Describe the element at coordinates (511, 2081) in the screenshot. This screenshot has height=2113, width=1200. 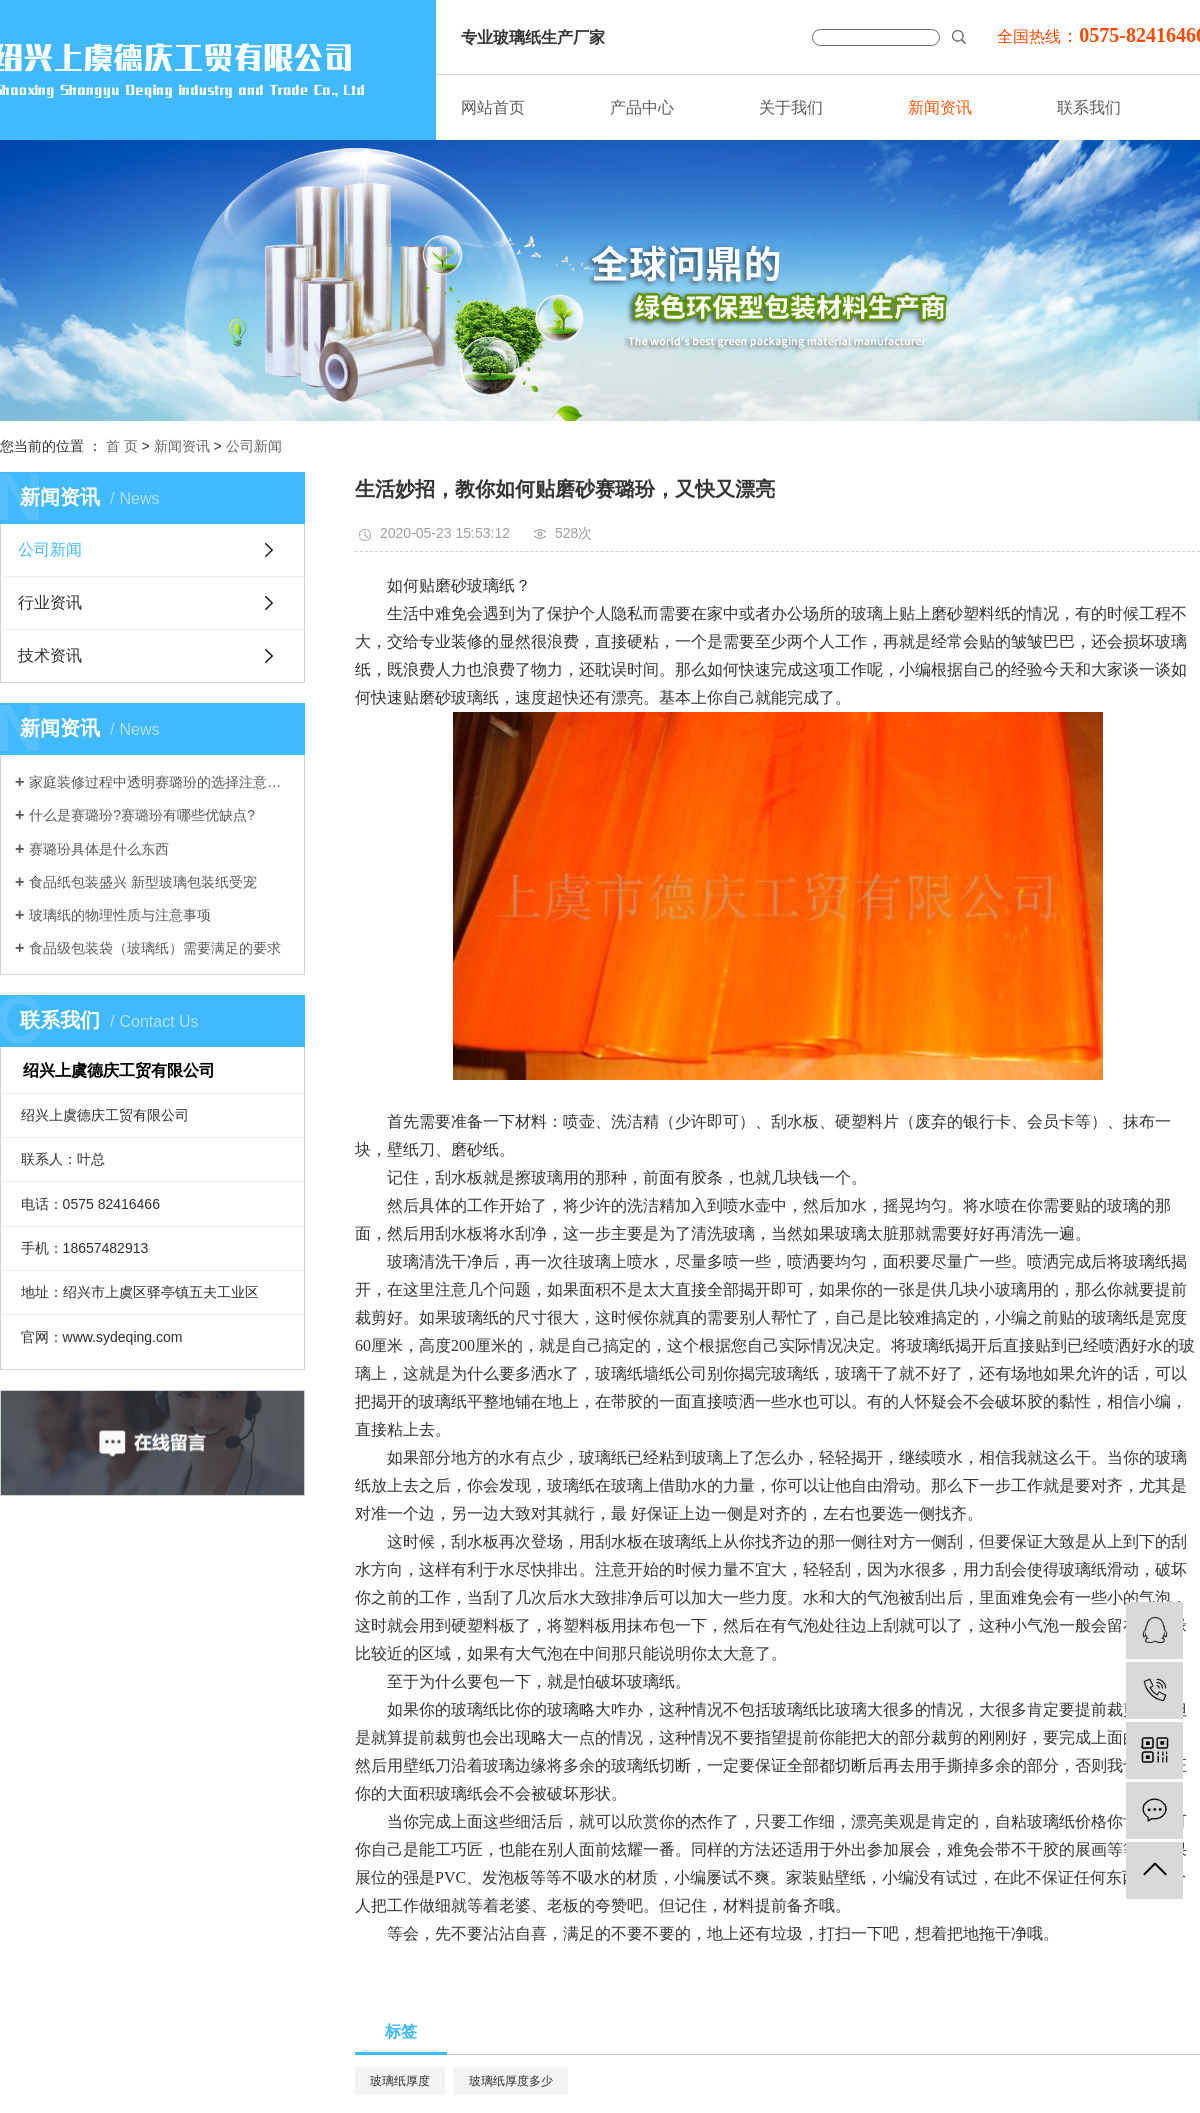
I see `玻璃纸厚度多少` at that location.